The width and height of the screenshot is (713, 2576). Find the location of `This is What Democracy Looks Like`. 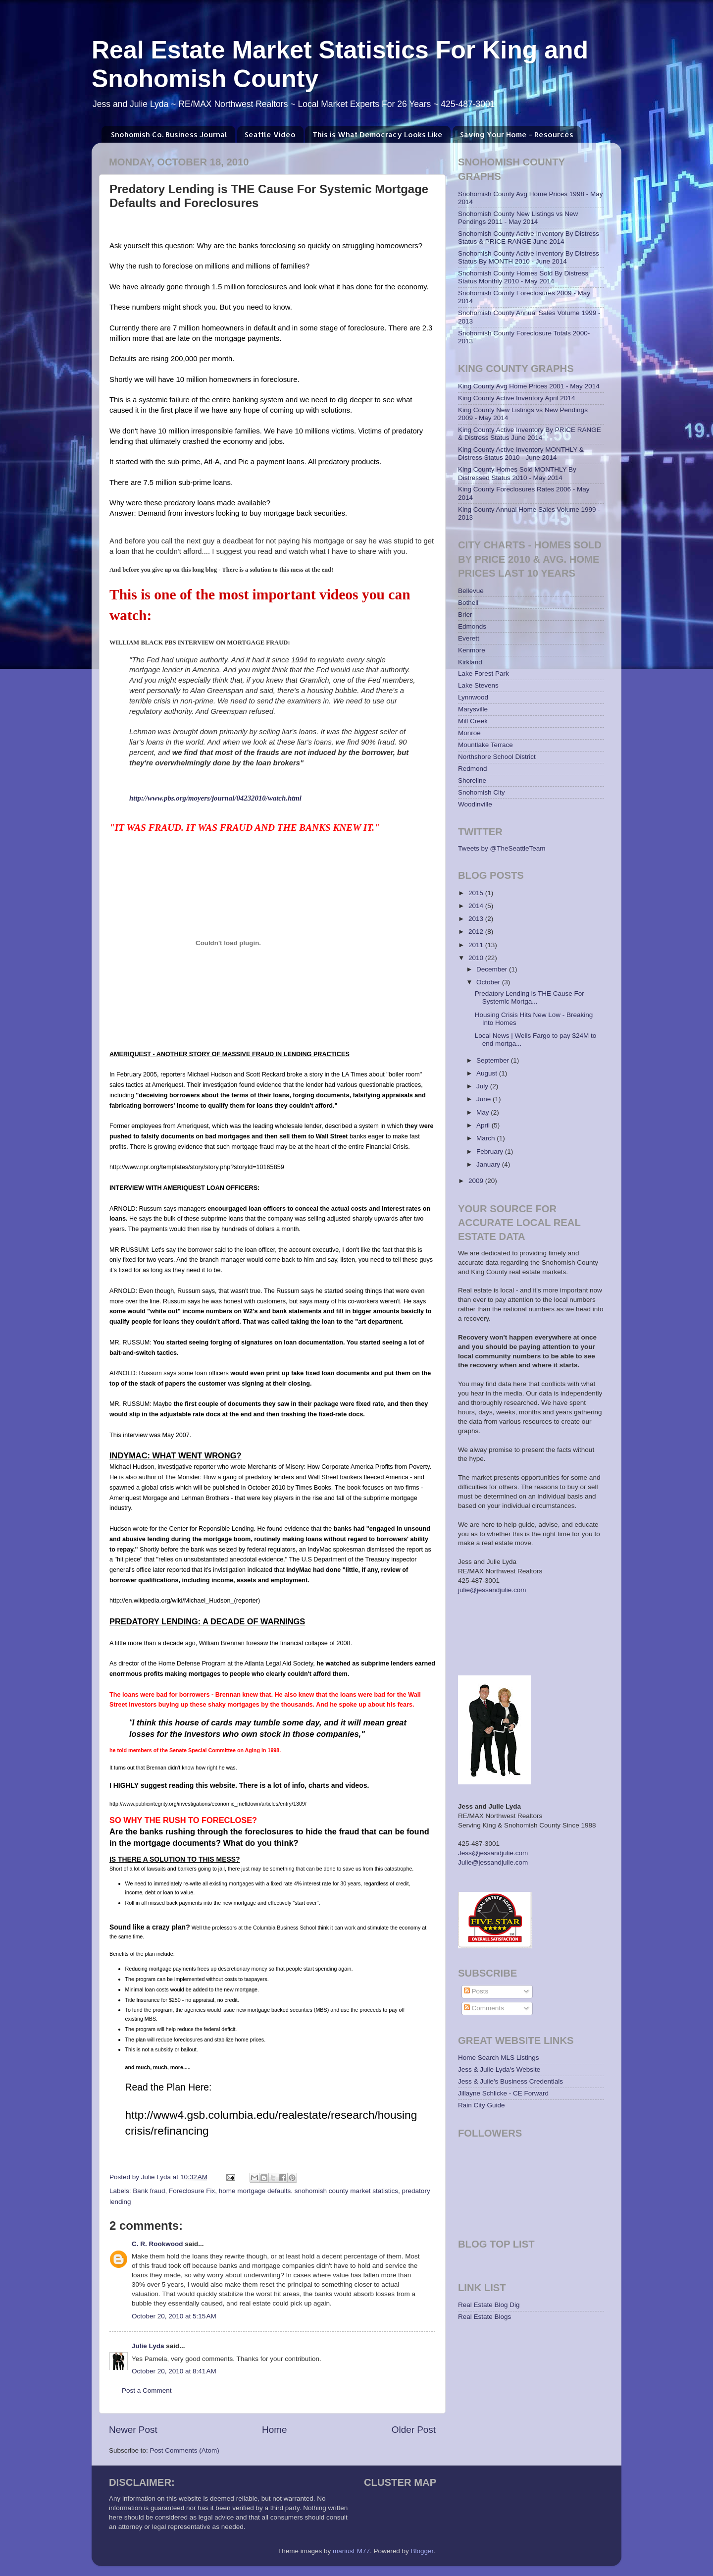

This is What Democracy Looks Like is located at coordinates (377, 134).